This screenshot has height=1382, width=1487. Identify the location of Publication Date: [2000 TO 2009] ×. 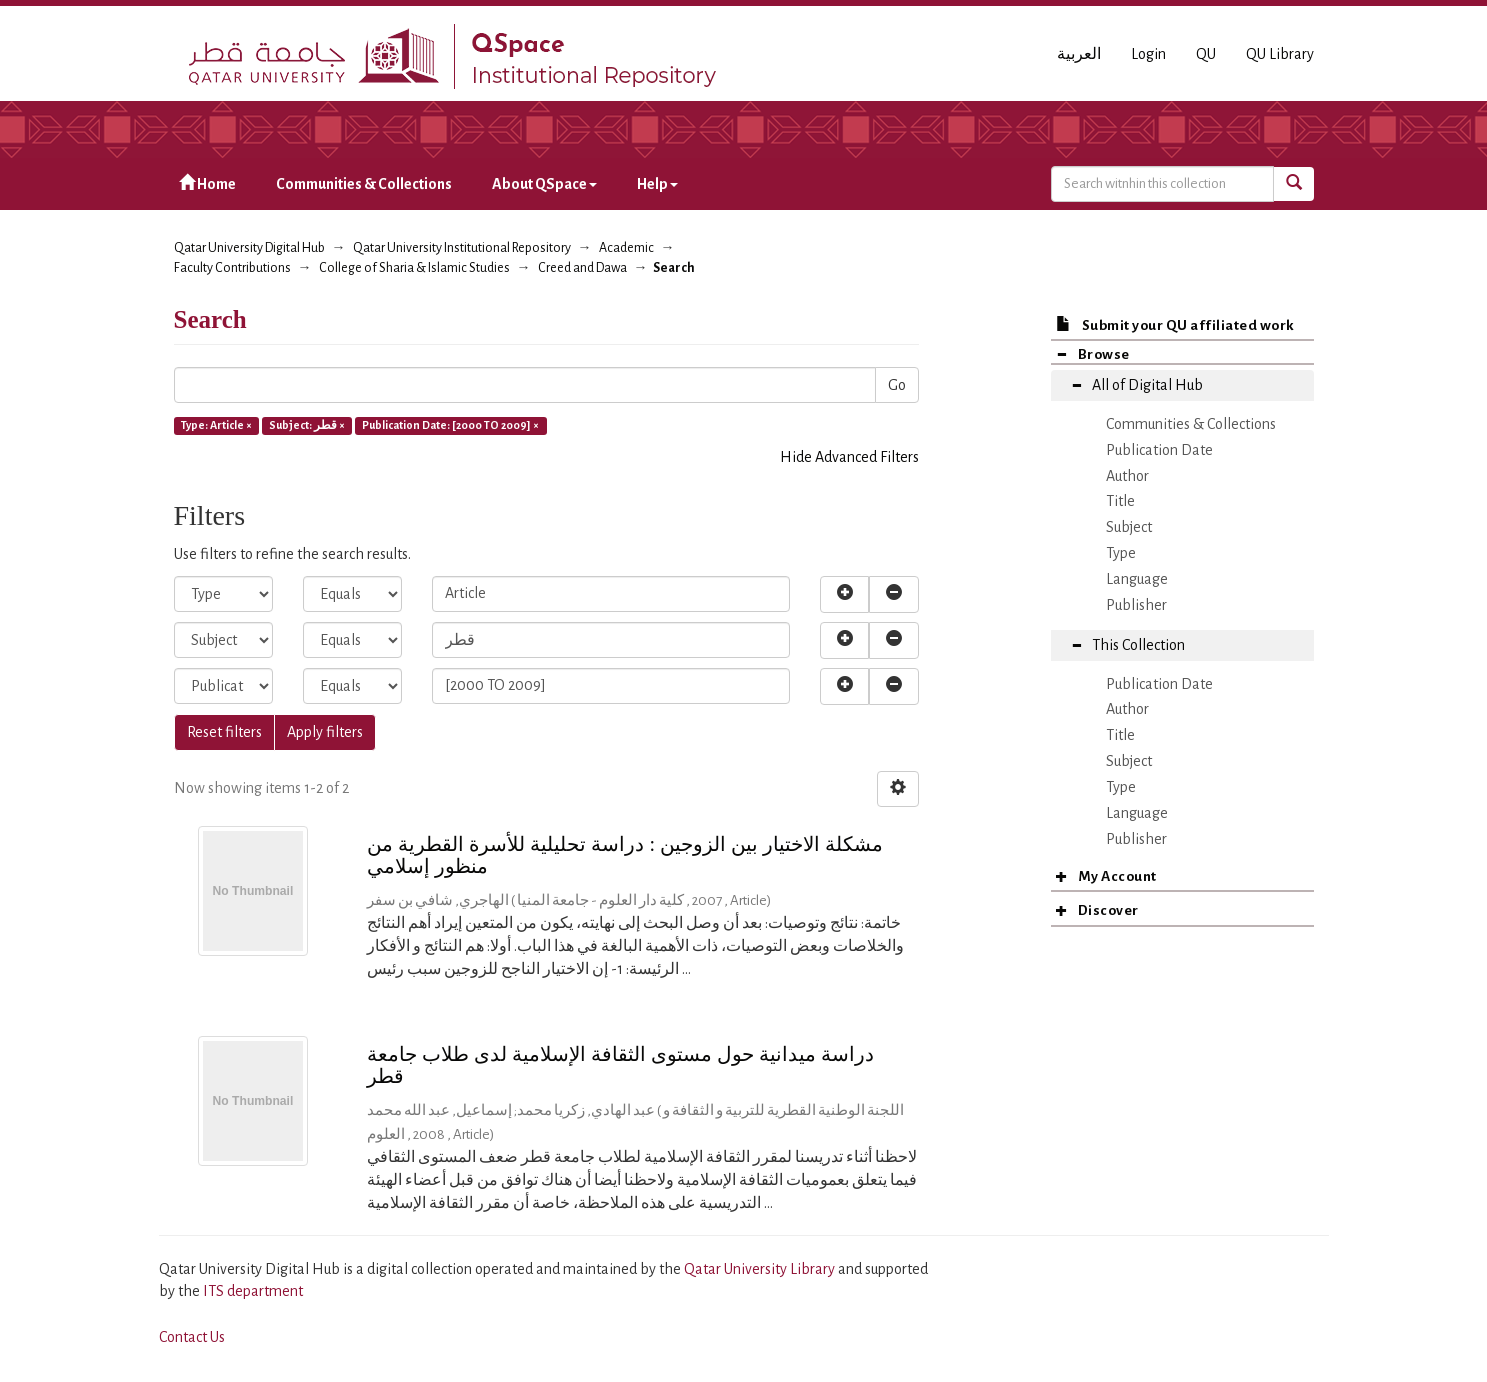
(450, 425).